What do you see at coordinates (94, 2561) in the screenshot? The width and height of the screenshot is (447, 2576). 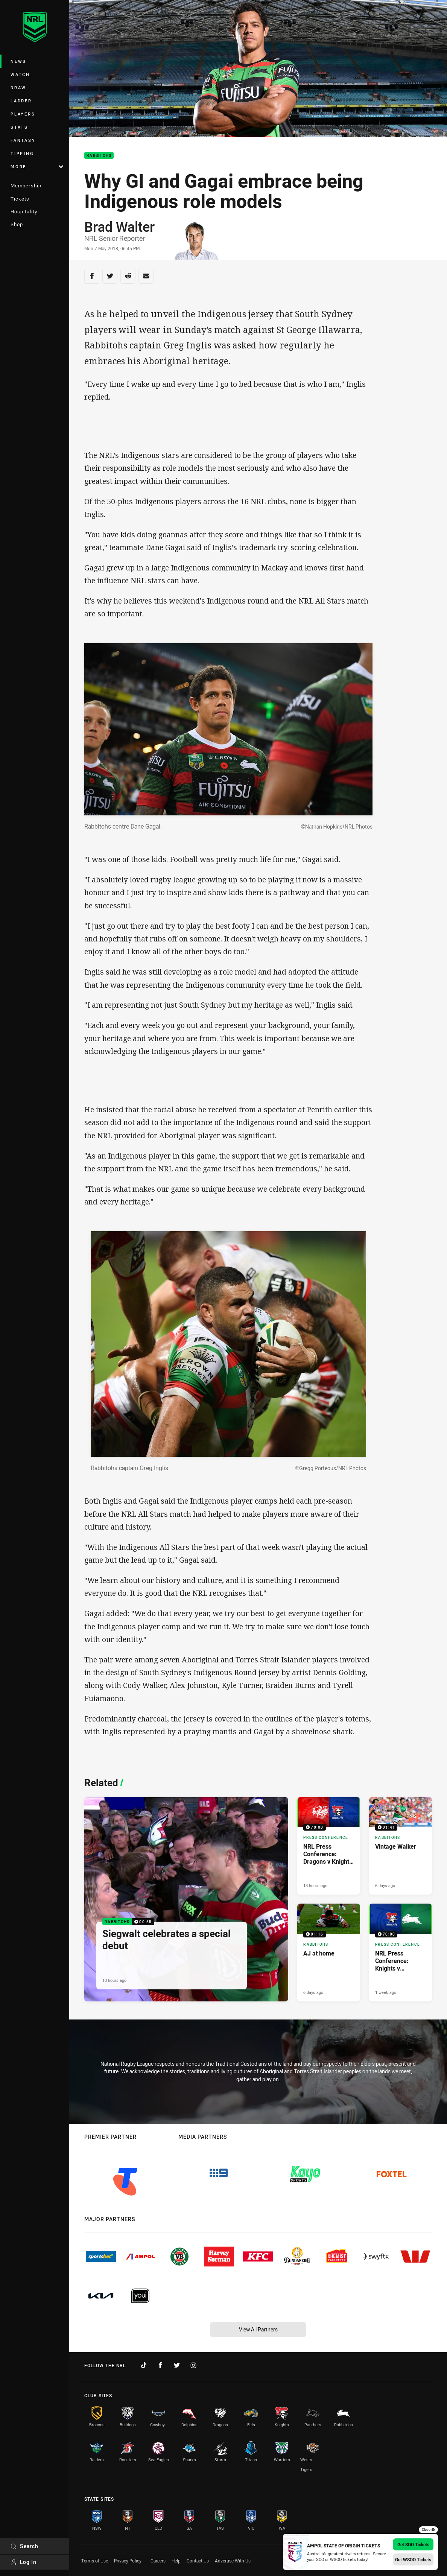 I see `Terms of Use` at bounding box center [94, 2561].